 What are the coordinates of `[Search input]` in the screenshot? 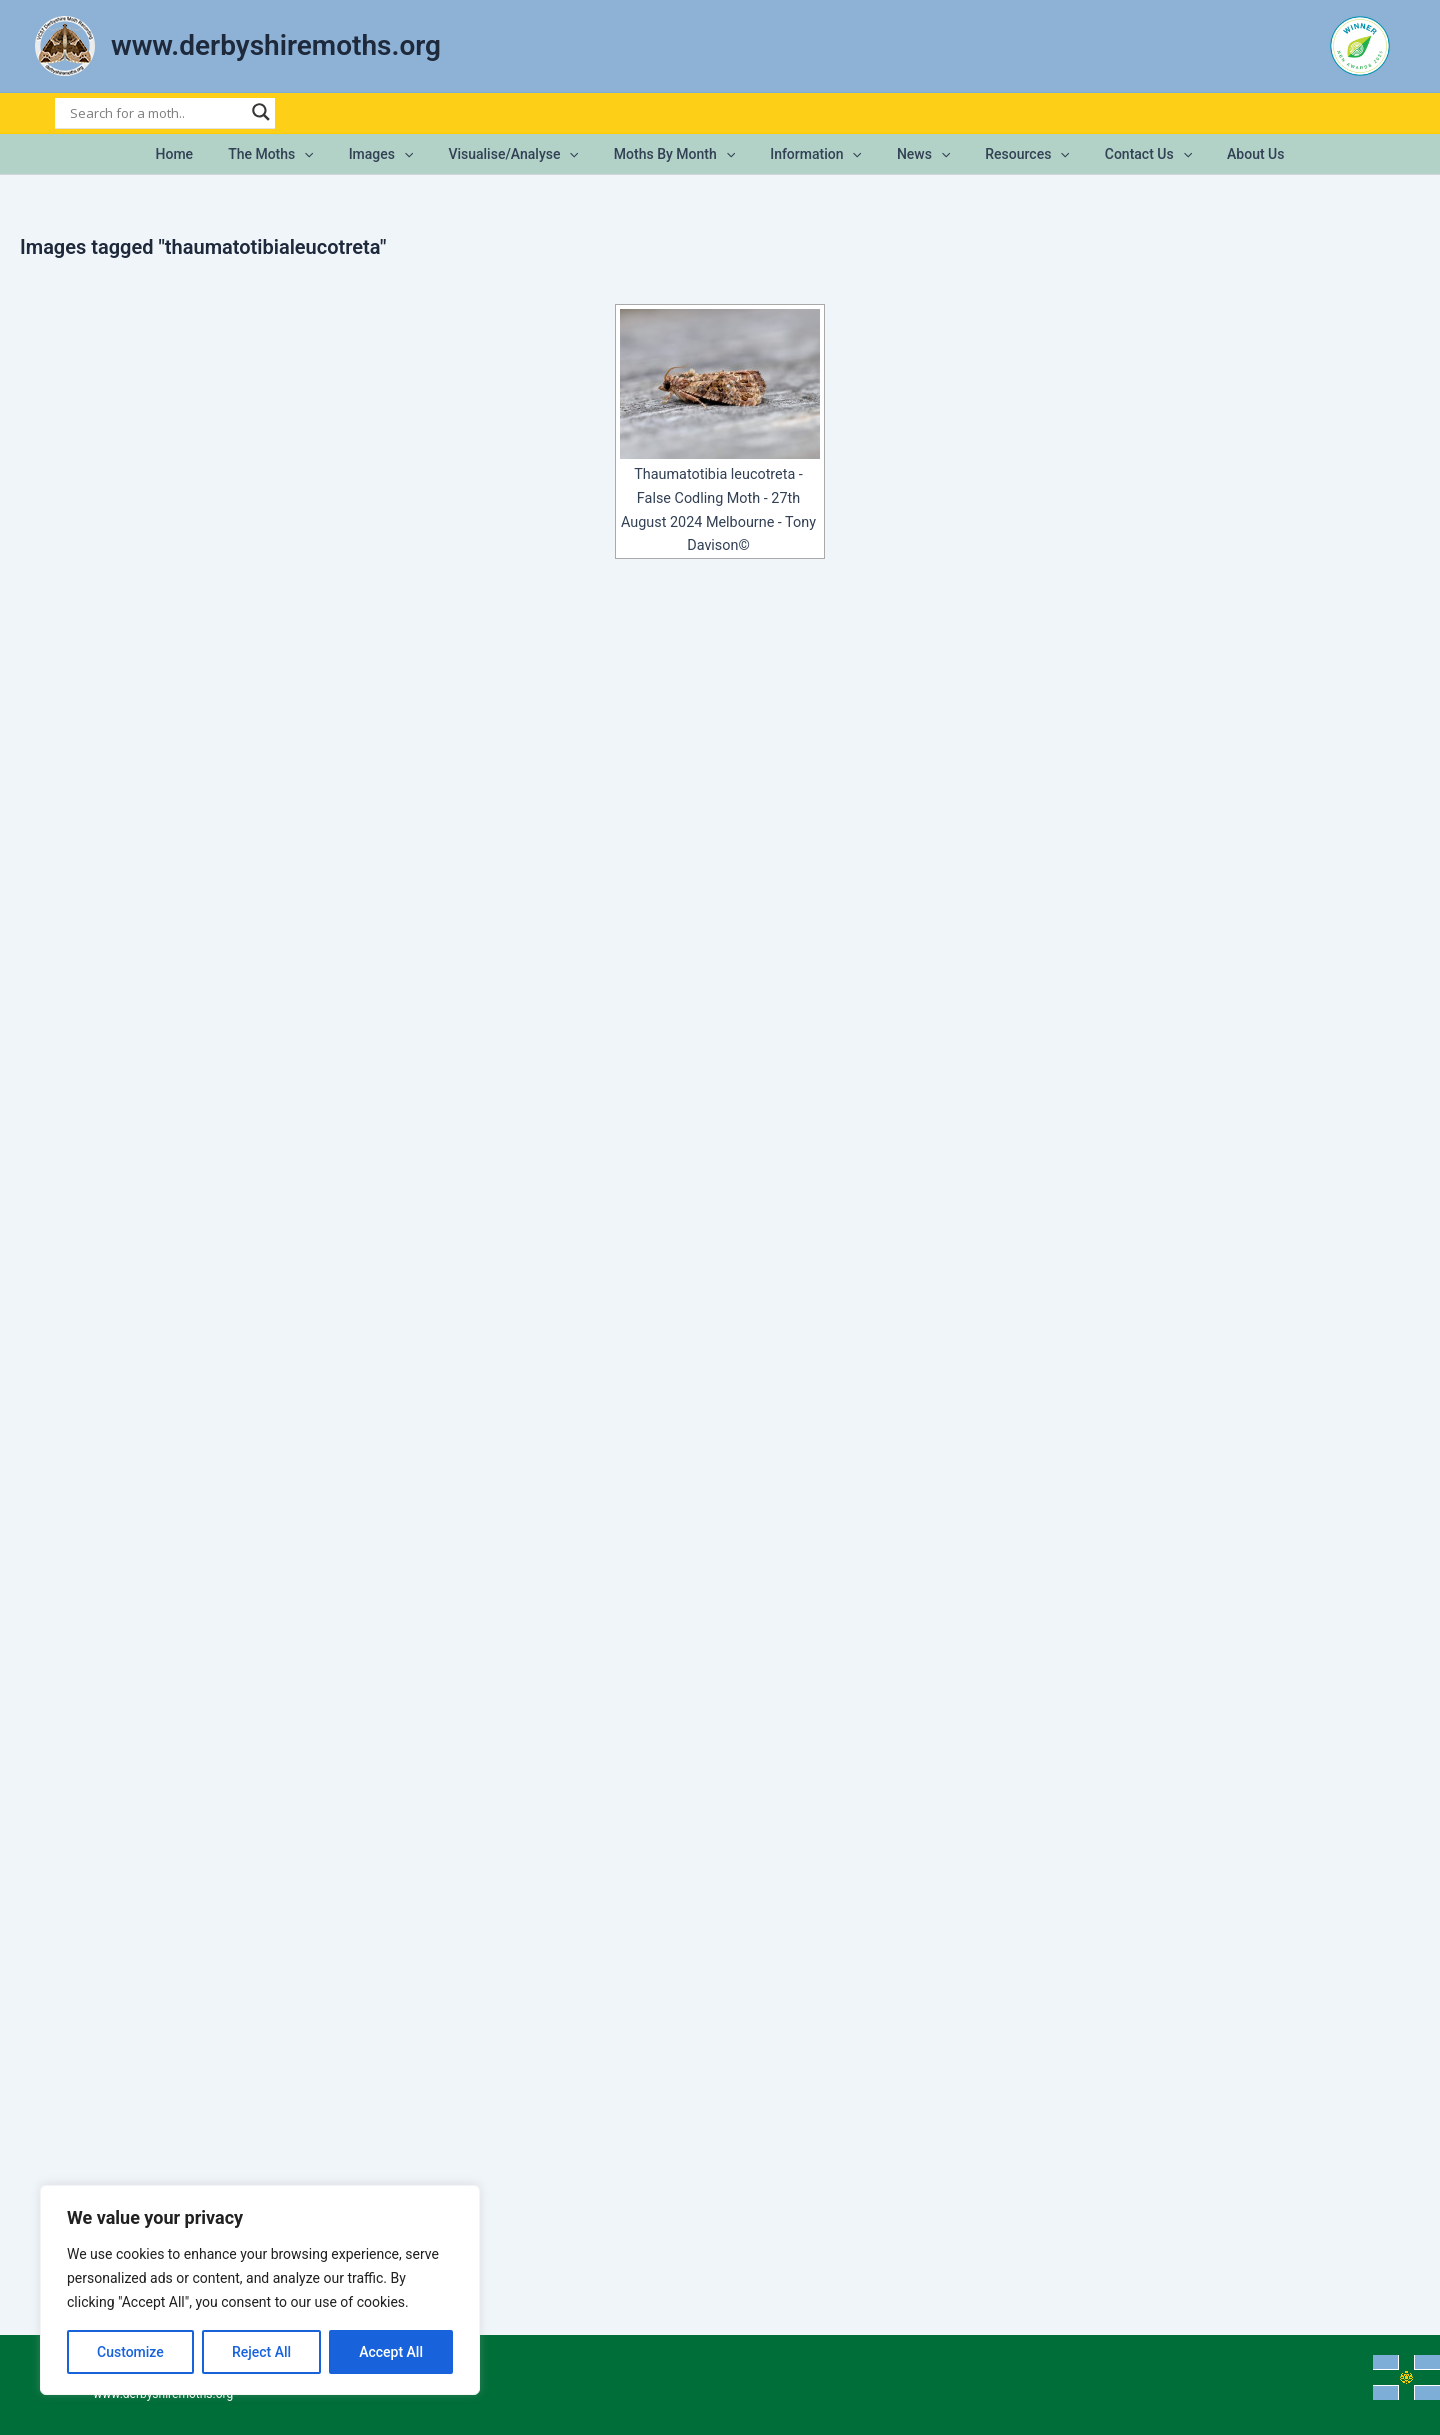 It's located at (156, 113).